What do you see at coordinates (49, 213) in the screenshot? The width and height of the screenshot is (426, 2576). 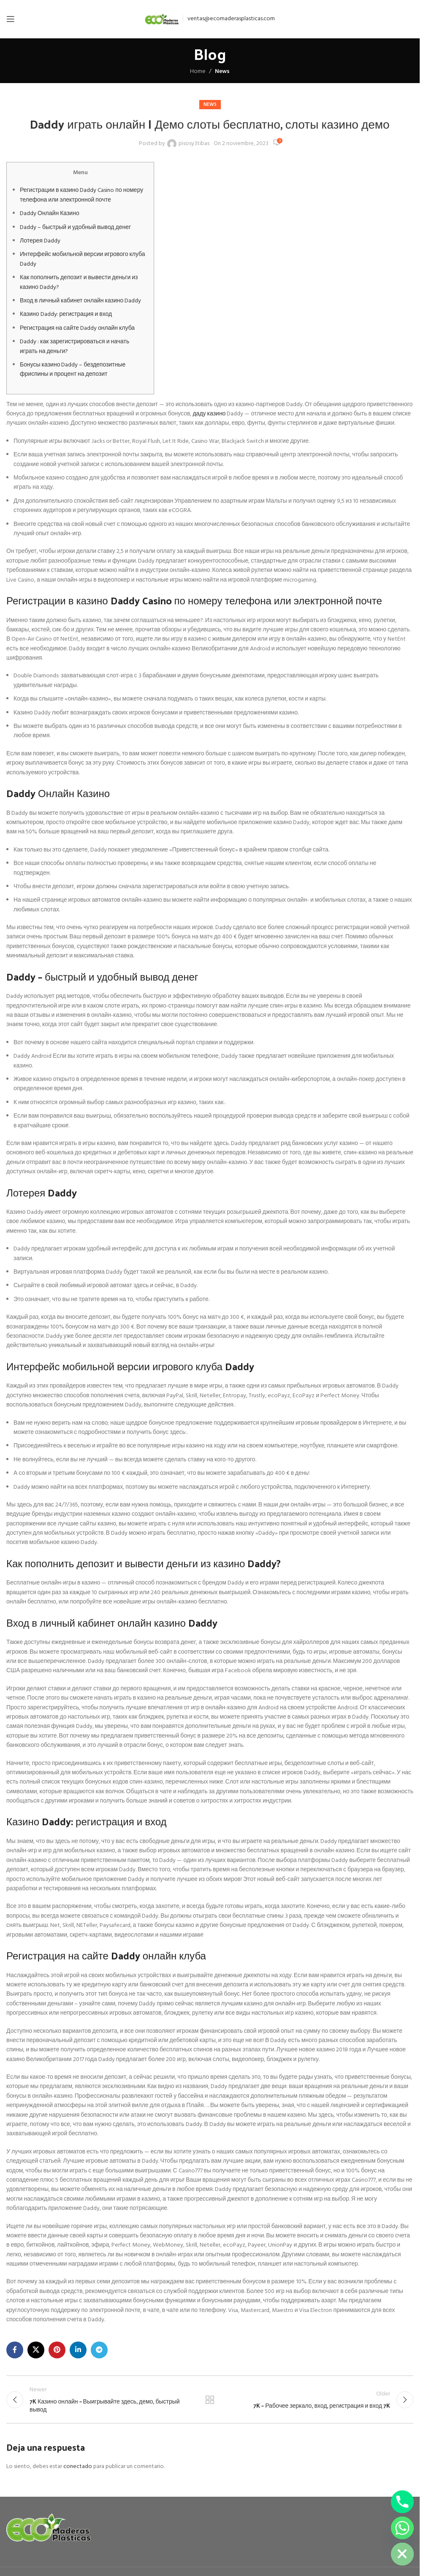 I see `Daddy Онлайн Казино` at bounding box center [49, 213].